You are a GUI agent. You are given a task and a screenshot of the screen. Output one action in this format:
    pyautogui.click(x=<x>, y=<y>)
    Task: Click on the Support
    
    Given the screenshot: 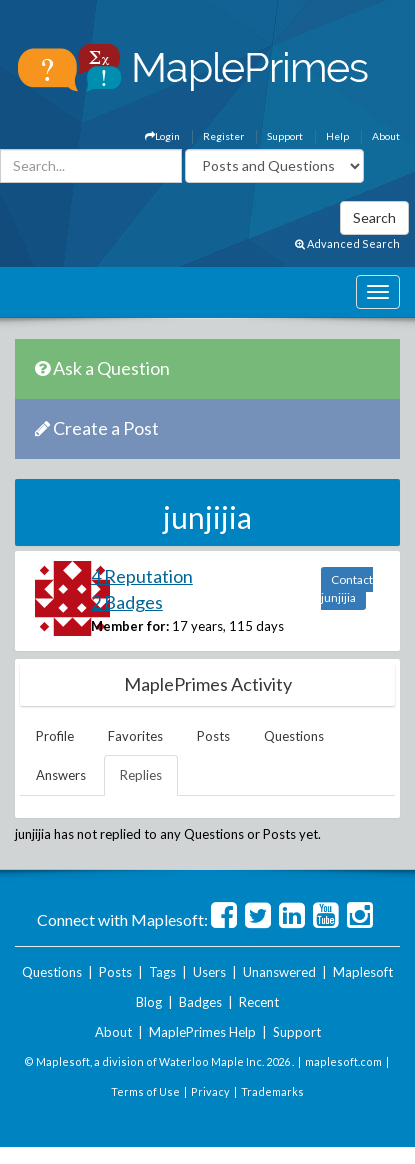 What is the action you would take?
    pyautogui.click(x=285, y=136)
    